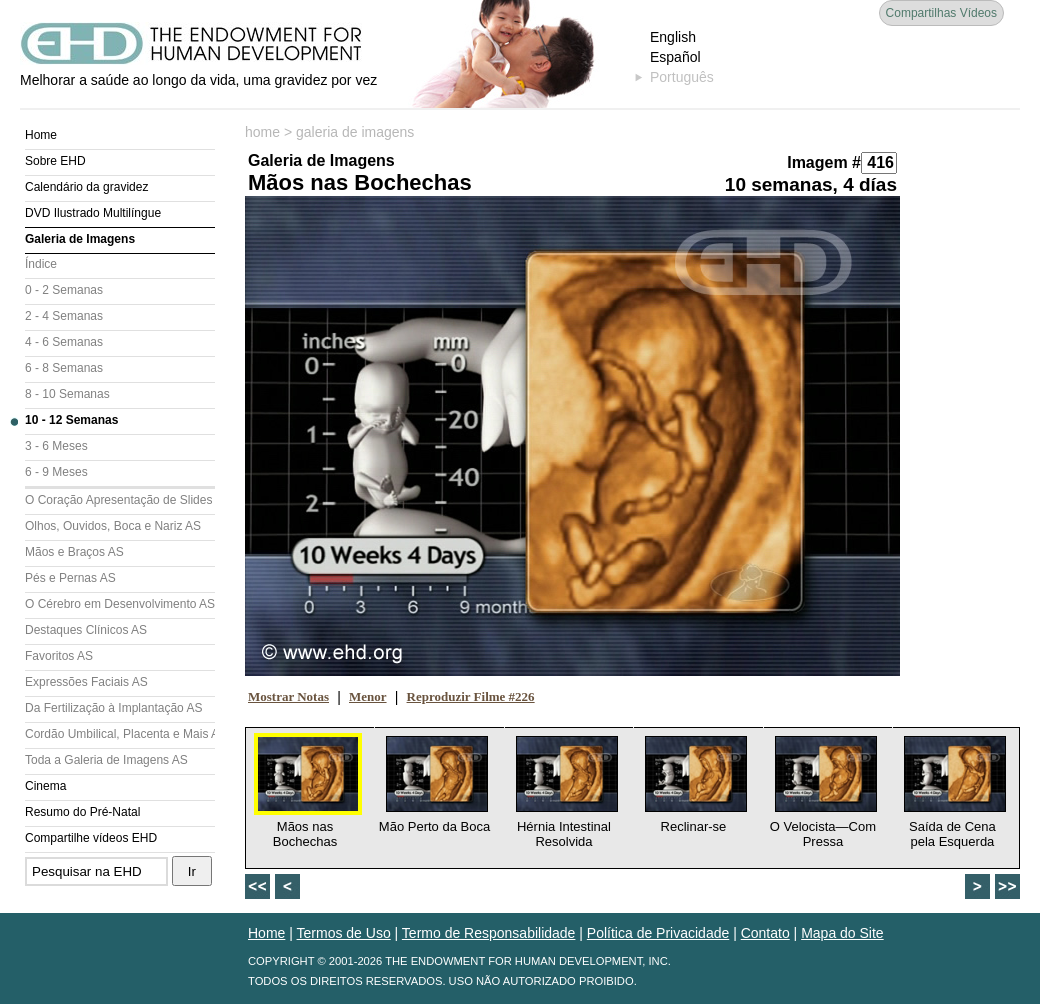  Describe the element at coordinates (113, 526) in the screenshot. I see `Olhos, Ouvidos, Boca e Nariz AS` at that location.